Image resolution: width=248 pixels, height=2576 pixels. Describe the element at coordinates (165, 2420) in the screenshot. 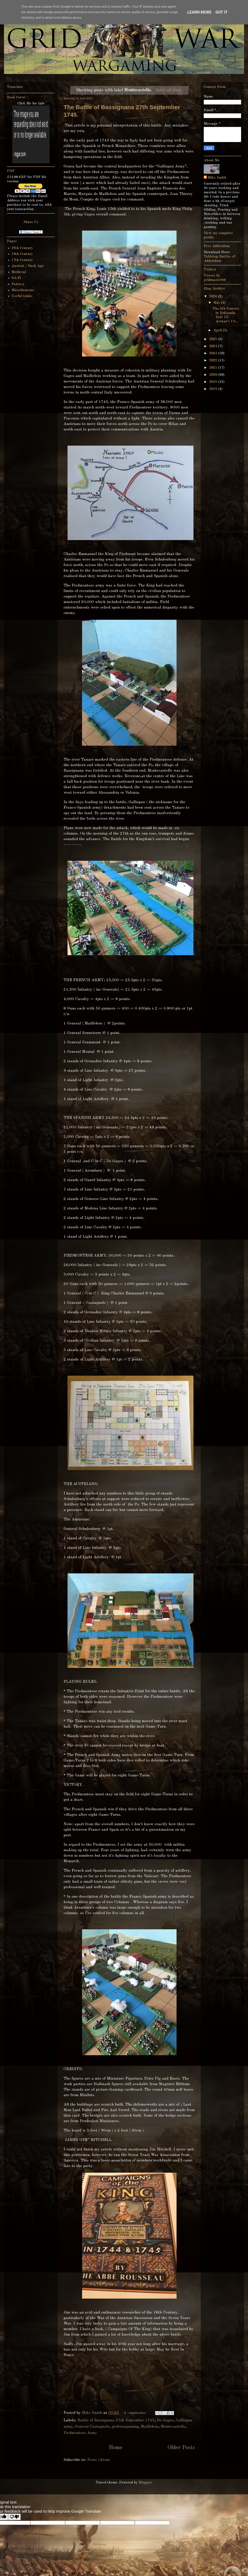

I see `De Gages` at that location.